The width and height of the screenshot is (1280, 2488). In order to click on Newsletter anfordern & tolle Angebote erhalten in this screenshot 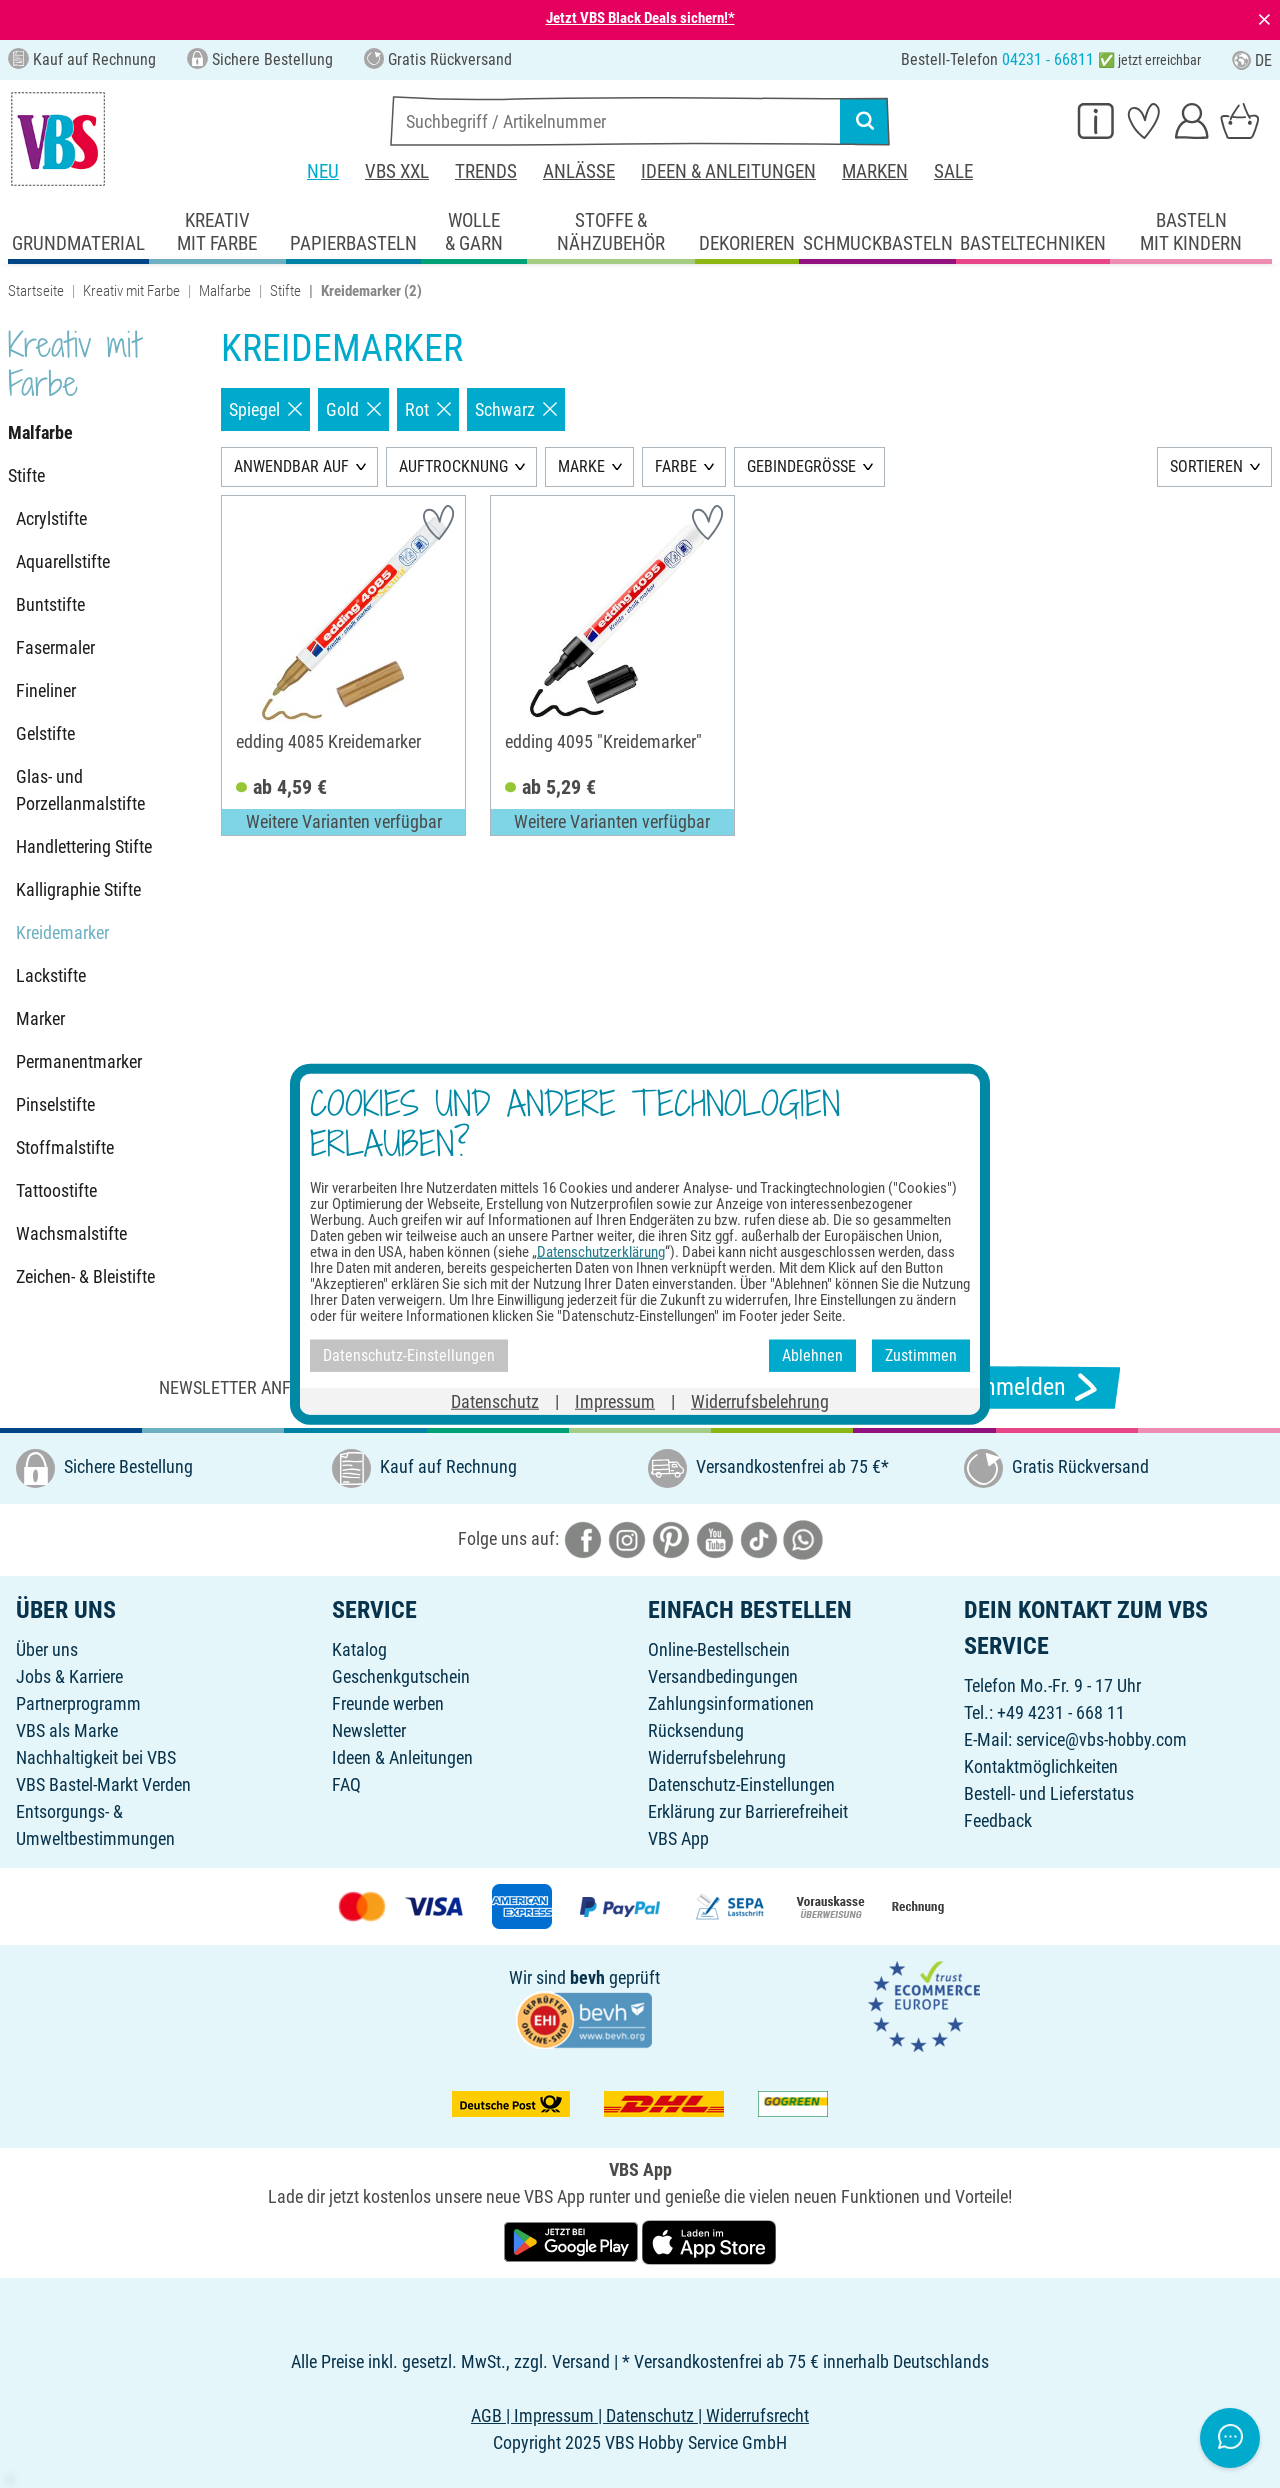, I will do `click(370, 1387)`.